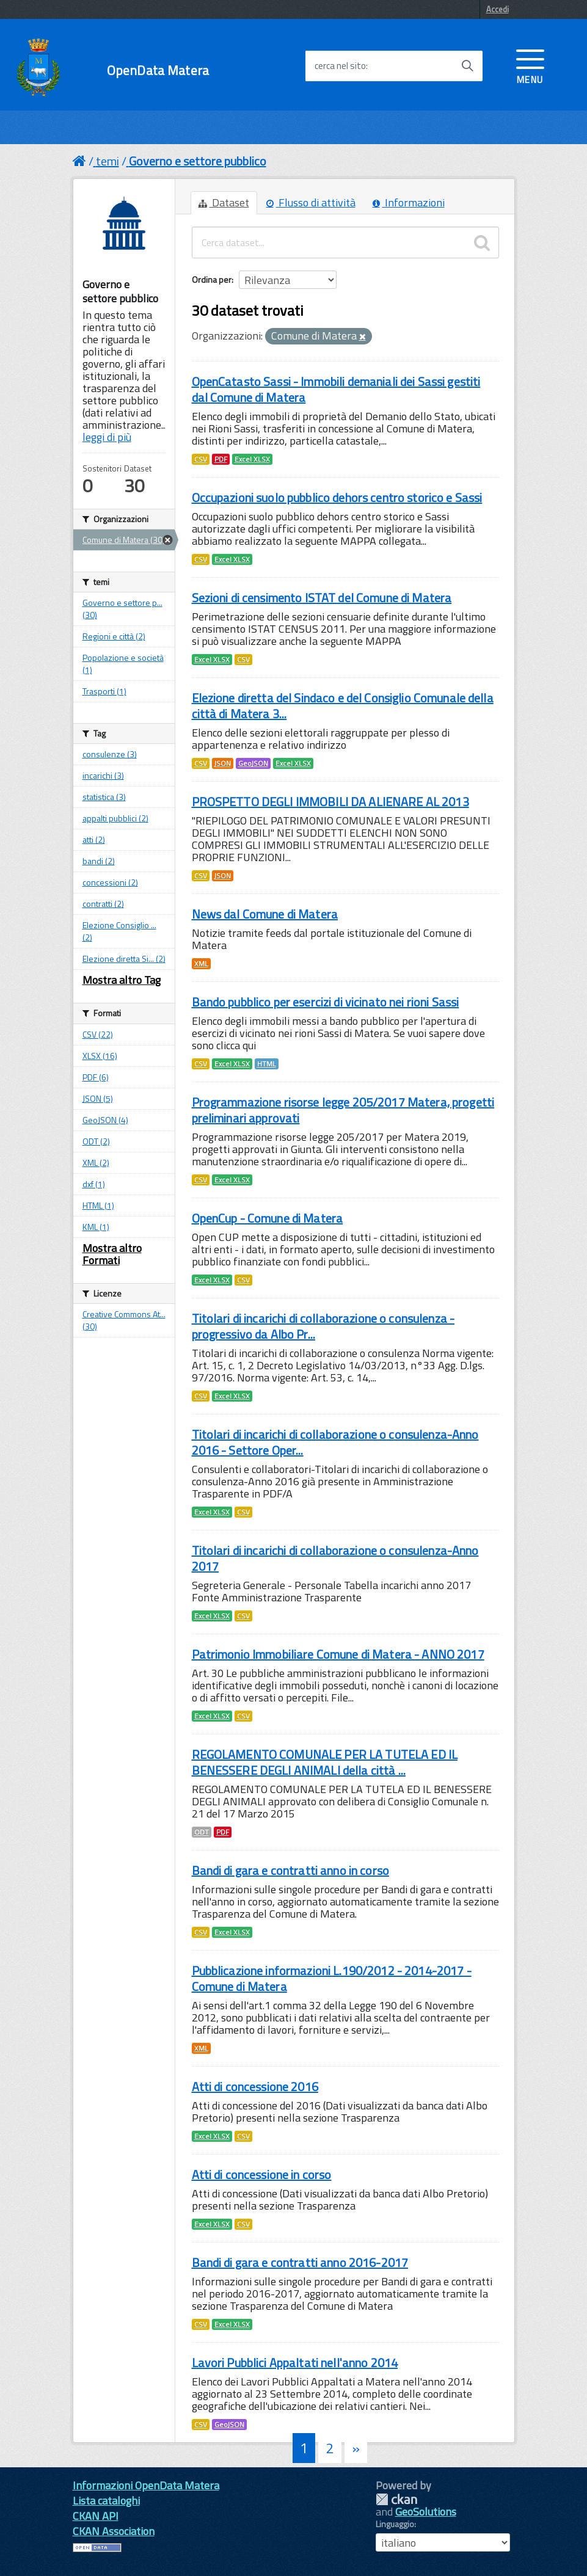 The width and height of the screenshot is (587, 2576). I want to click on REGOLAMENTO COMUNALE PER LA TUTELA ED IL BENESSERE DEGLI ANIMALI della città ..., so click(325, 1762).